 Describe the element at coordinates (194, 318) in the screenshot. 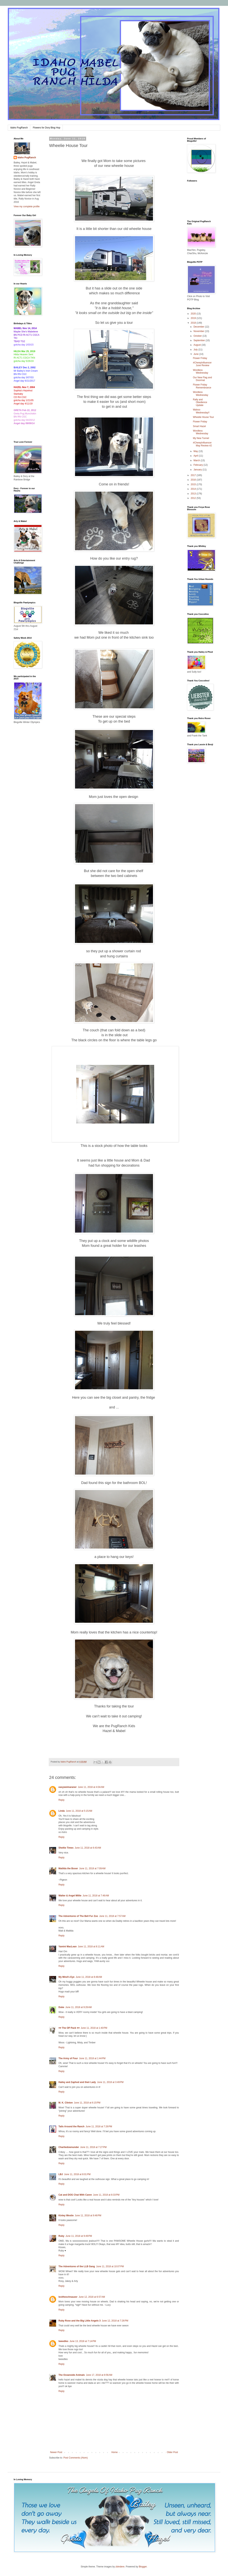

I see `2019` at that location.